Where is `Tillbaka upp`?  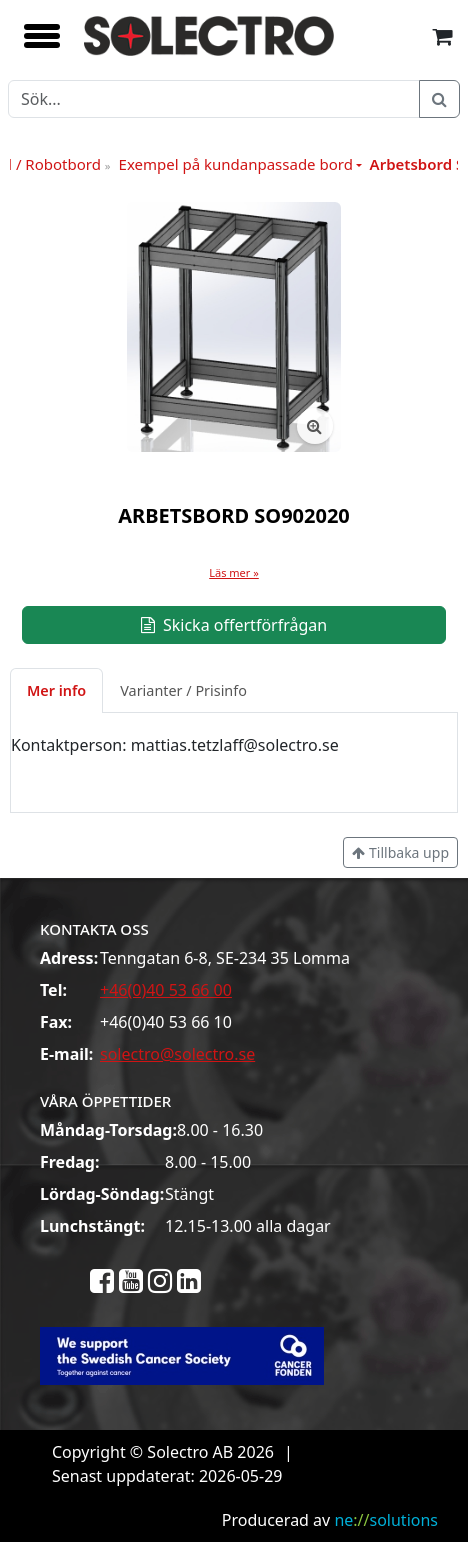 Tillbaka upp is located at coordinates (400, 852).